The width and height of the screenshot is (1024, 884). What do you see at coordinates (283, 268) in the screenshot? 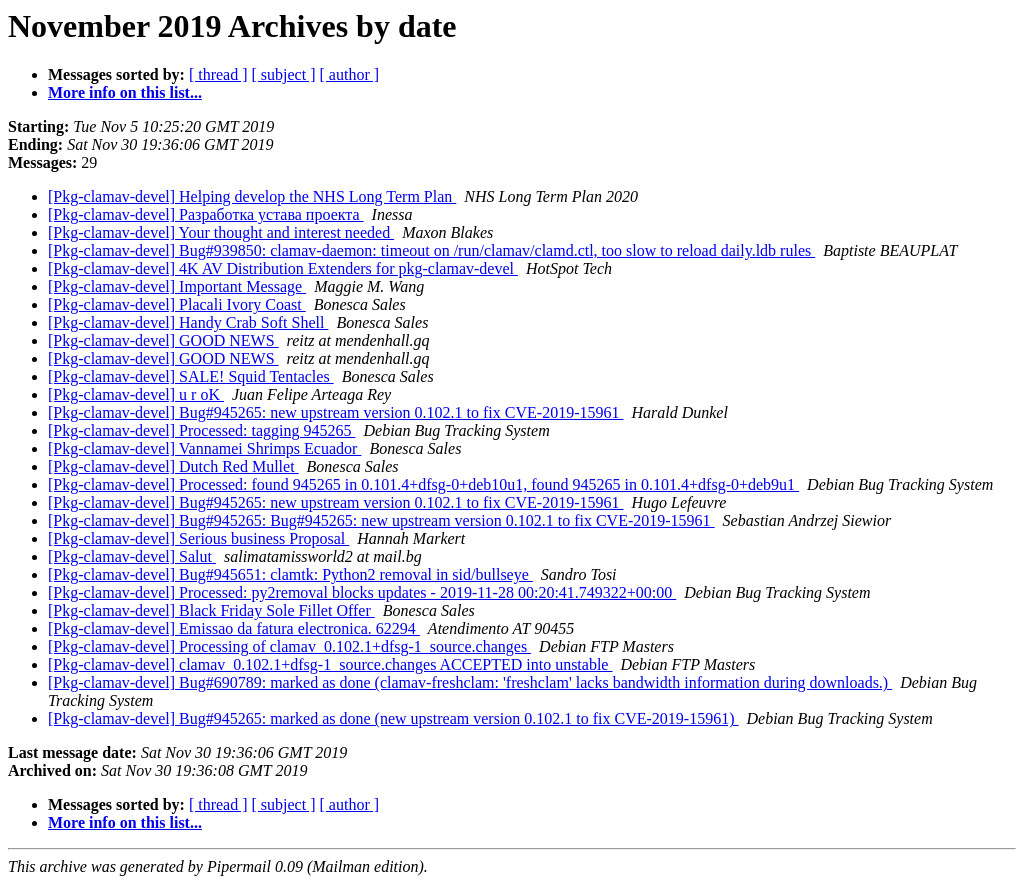
I see `[Pkg-clamav-devel] 4K AV Distribution Extenders for pkg-clamav-devel` at bounding box center [283, 268].